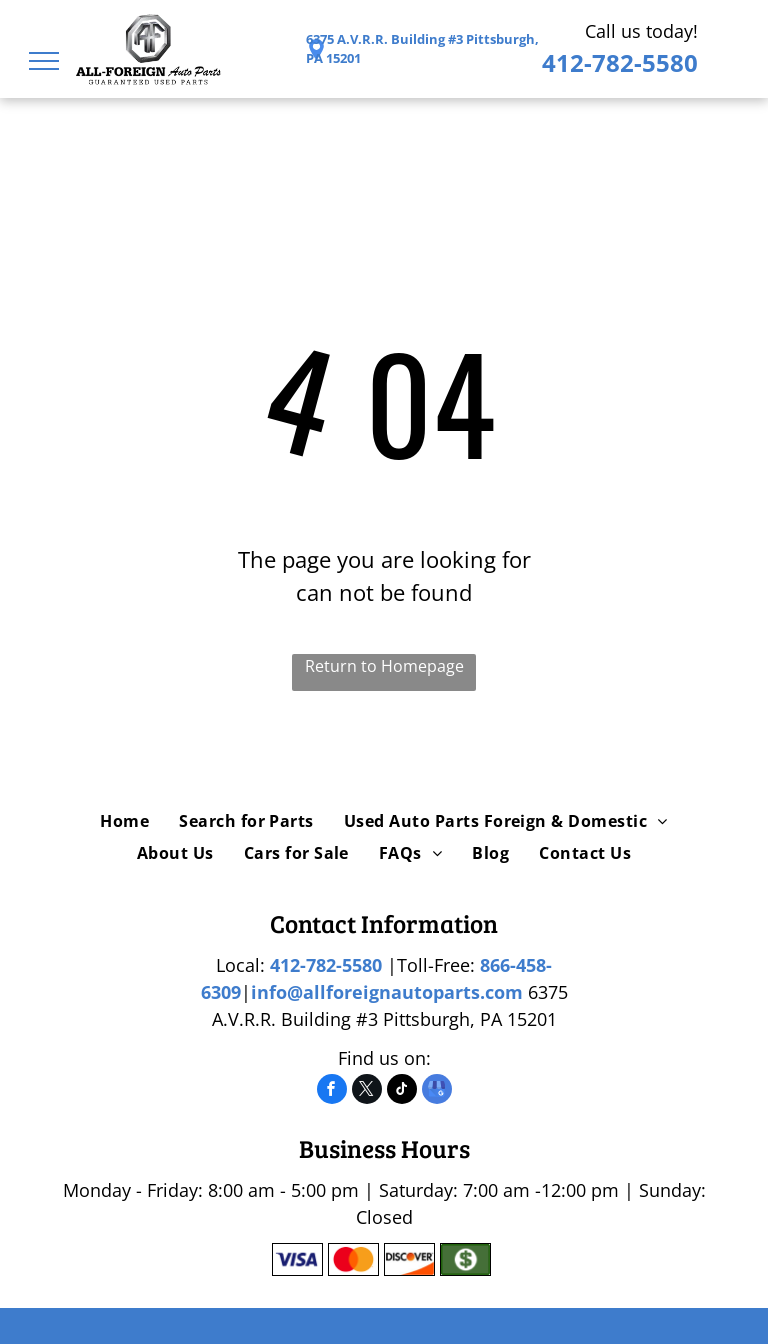  Describe the element at coordinates (44, 61) in the screenshot. I see `[menu]` at that location.